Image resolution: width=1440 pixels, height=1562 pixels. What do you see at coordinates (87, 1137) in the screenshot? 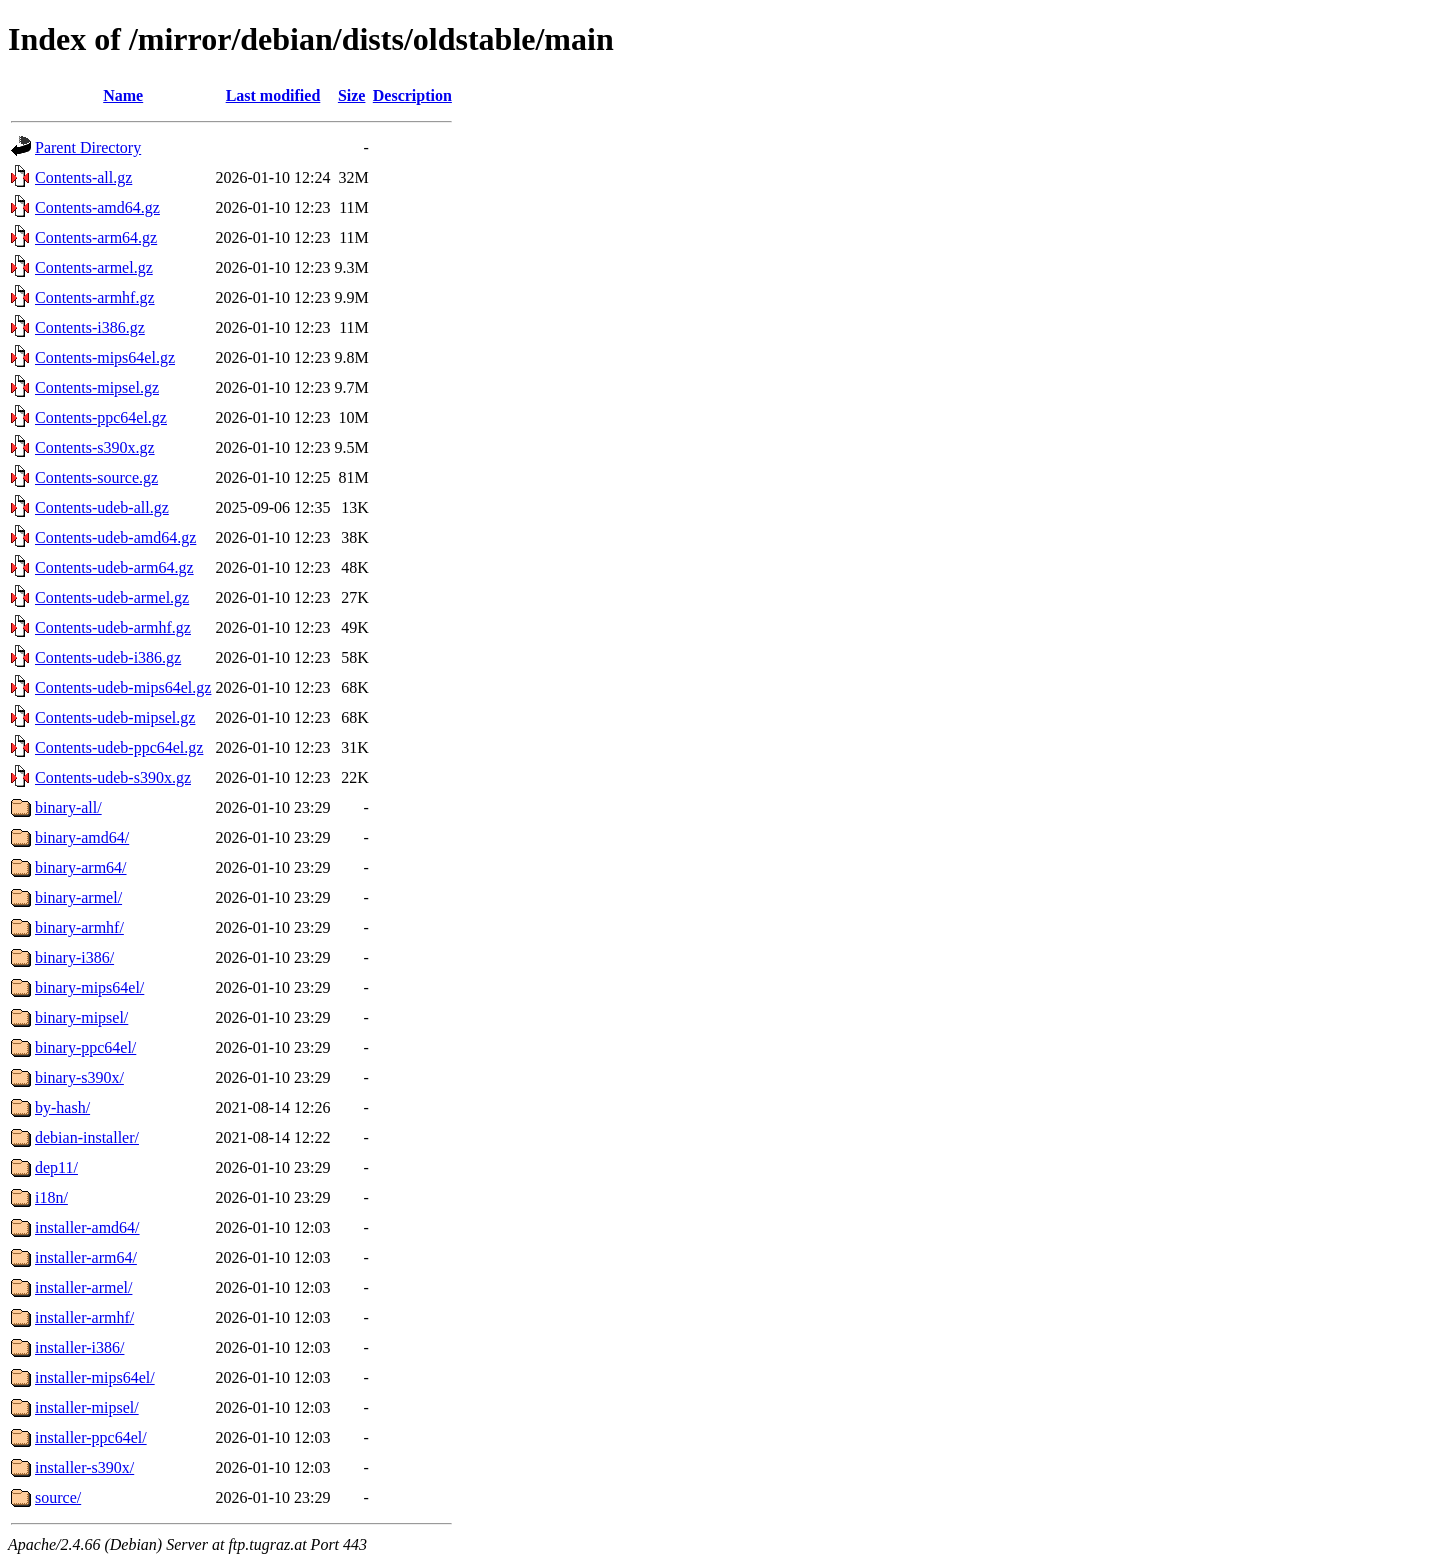
I see `debian-installer/` at bounding box center [87, 1137].